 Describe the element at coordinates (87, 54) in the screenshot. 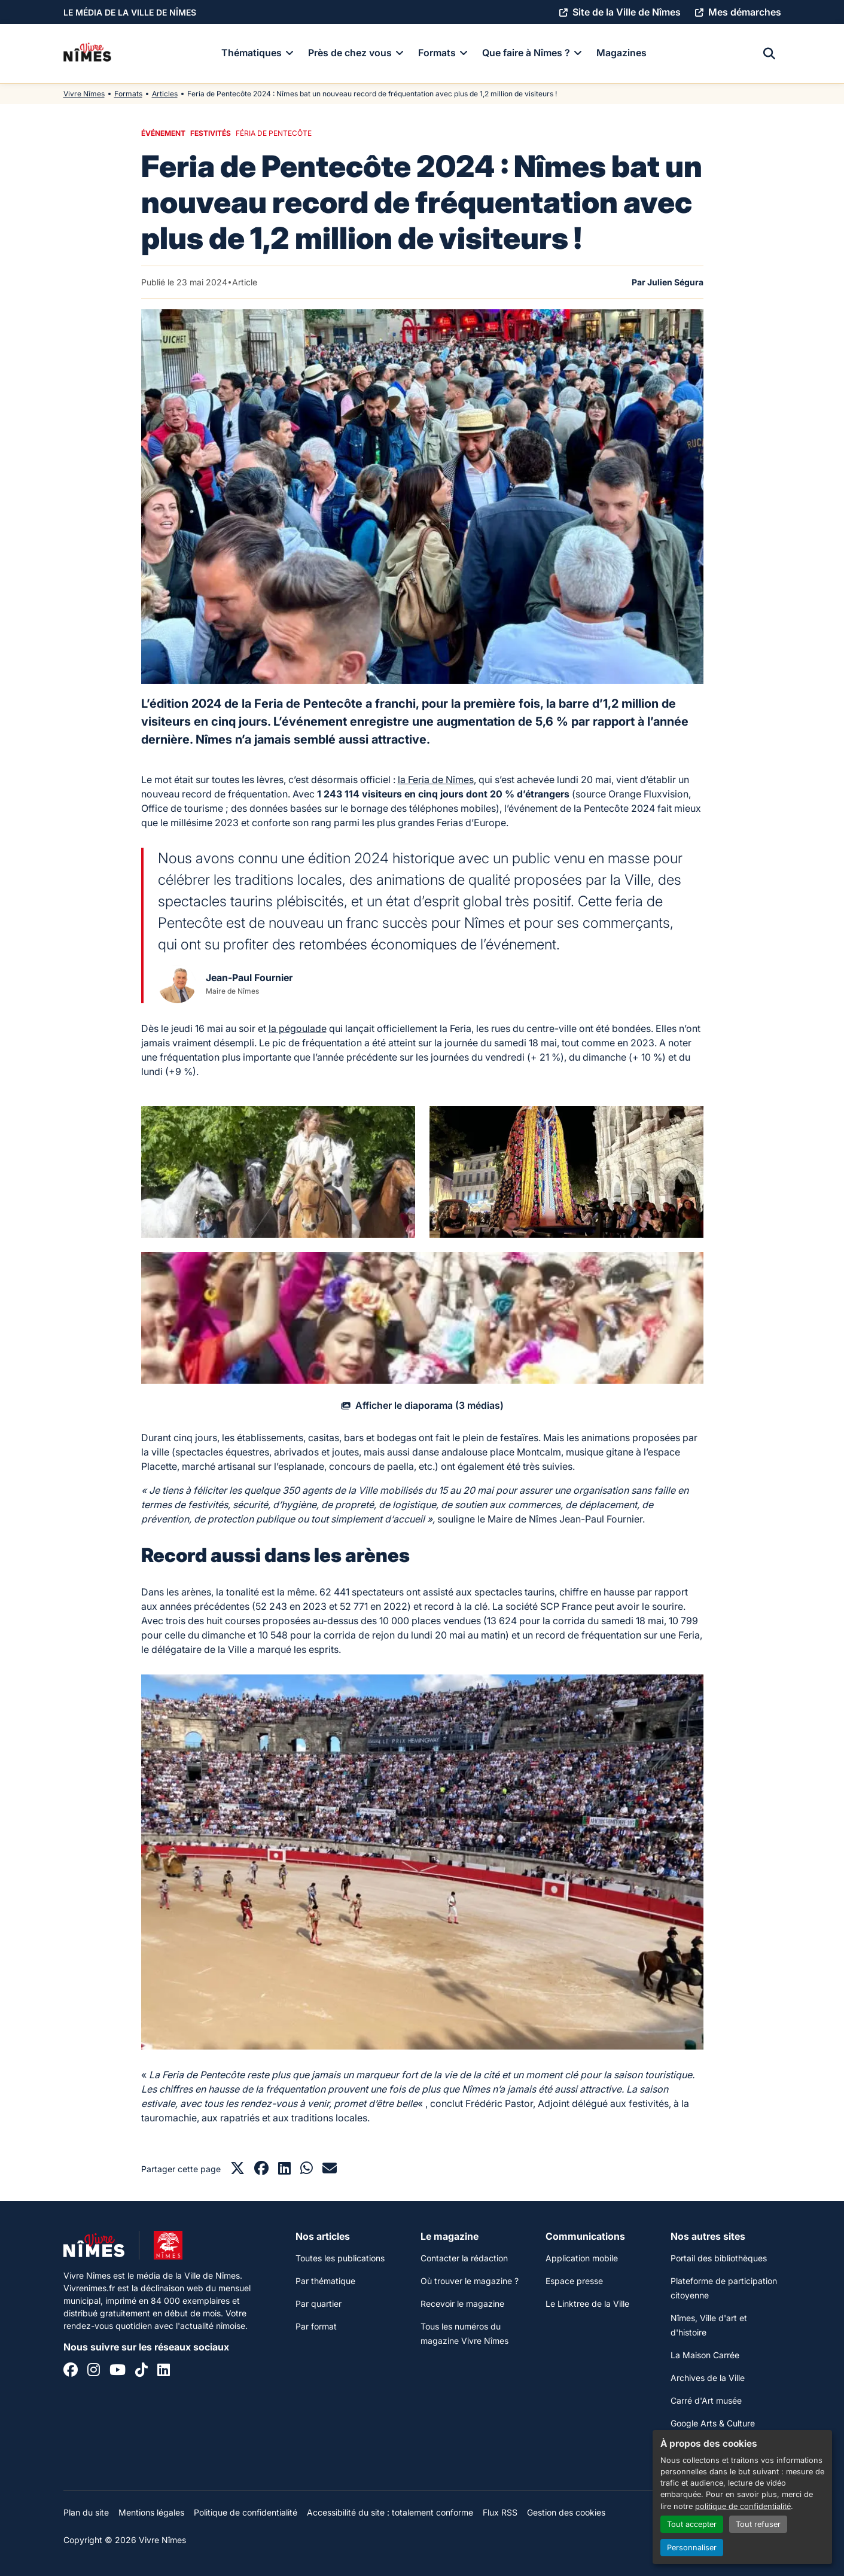

I see `[Accueil]` at that location.